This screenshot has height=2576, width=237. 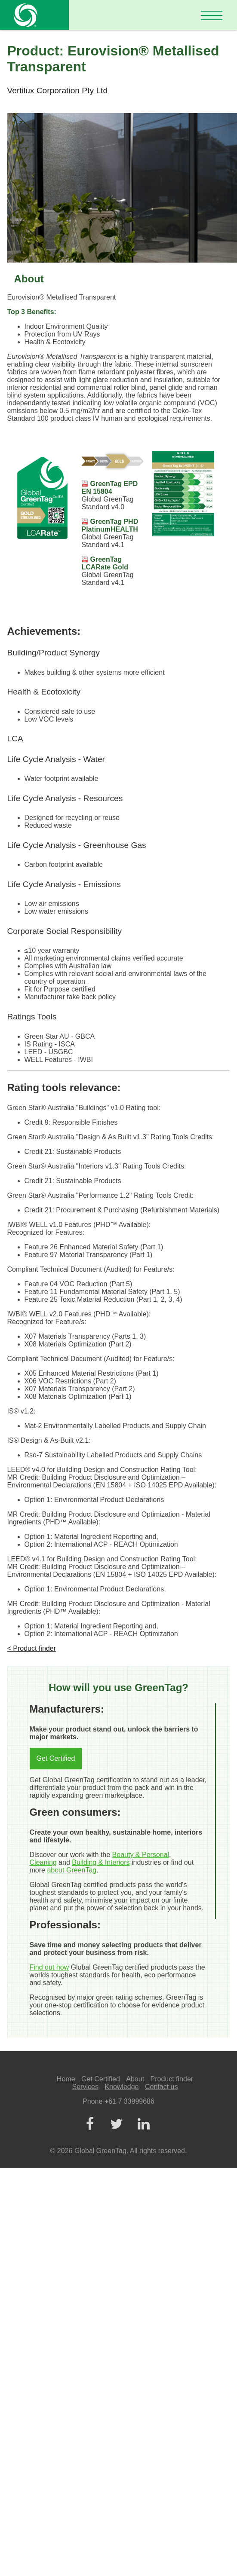 What do you see at coordinates (116, 2124) in the screenshot?
I see `[Twitter]` at bounding box center [116, 2124].